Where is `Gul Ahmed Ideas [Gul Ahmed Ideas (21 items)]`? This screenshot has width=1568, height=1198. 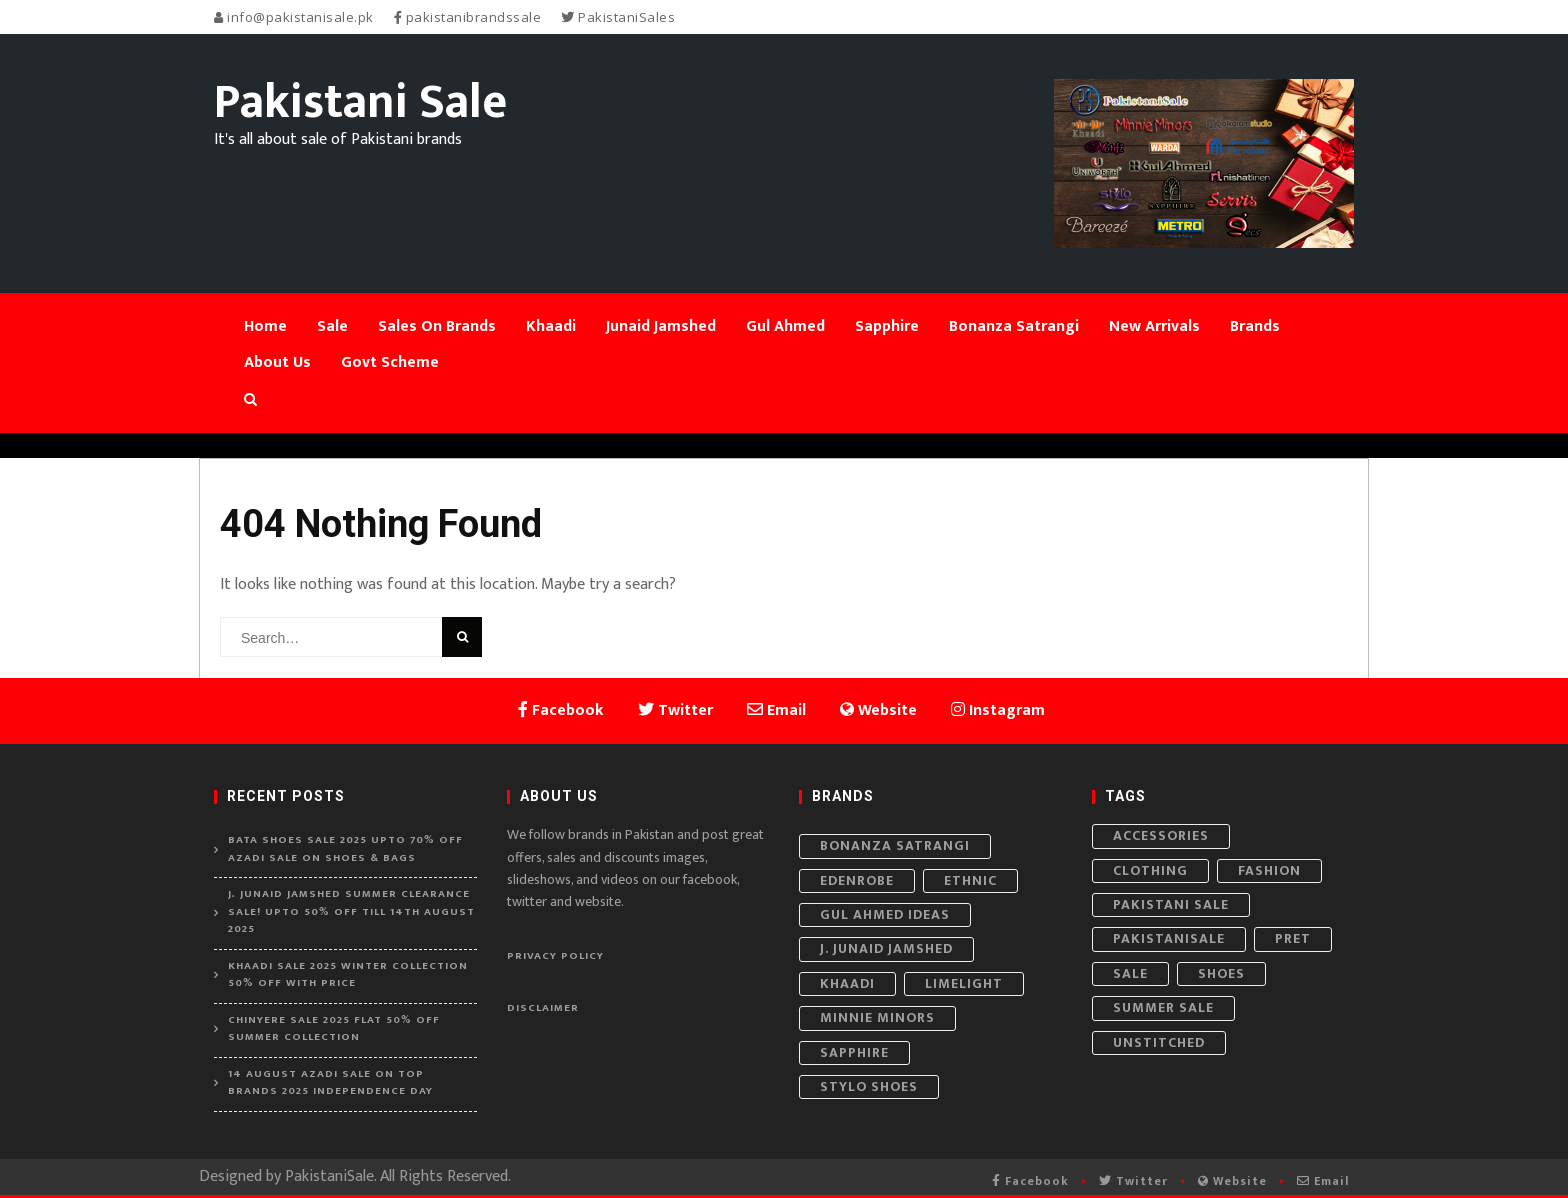
Gul Ahmed Ideas [Gul Ahmed Ideas (21 items)] is located at coordinates (885, 914).